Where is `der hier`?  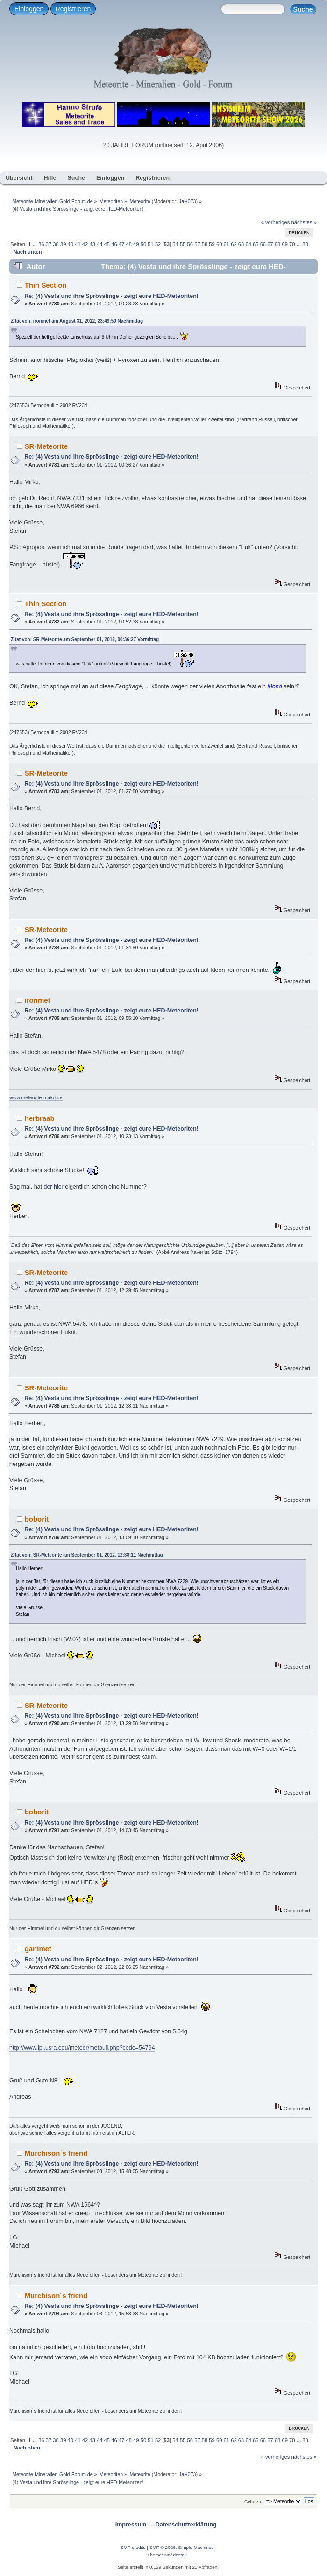
der hier is located at coordinates (53, 1186).